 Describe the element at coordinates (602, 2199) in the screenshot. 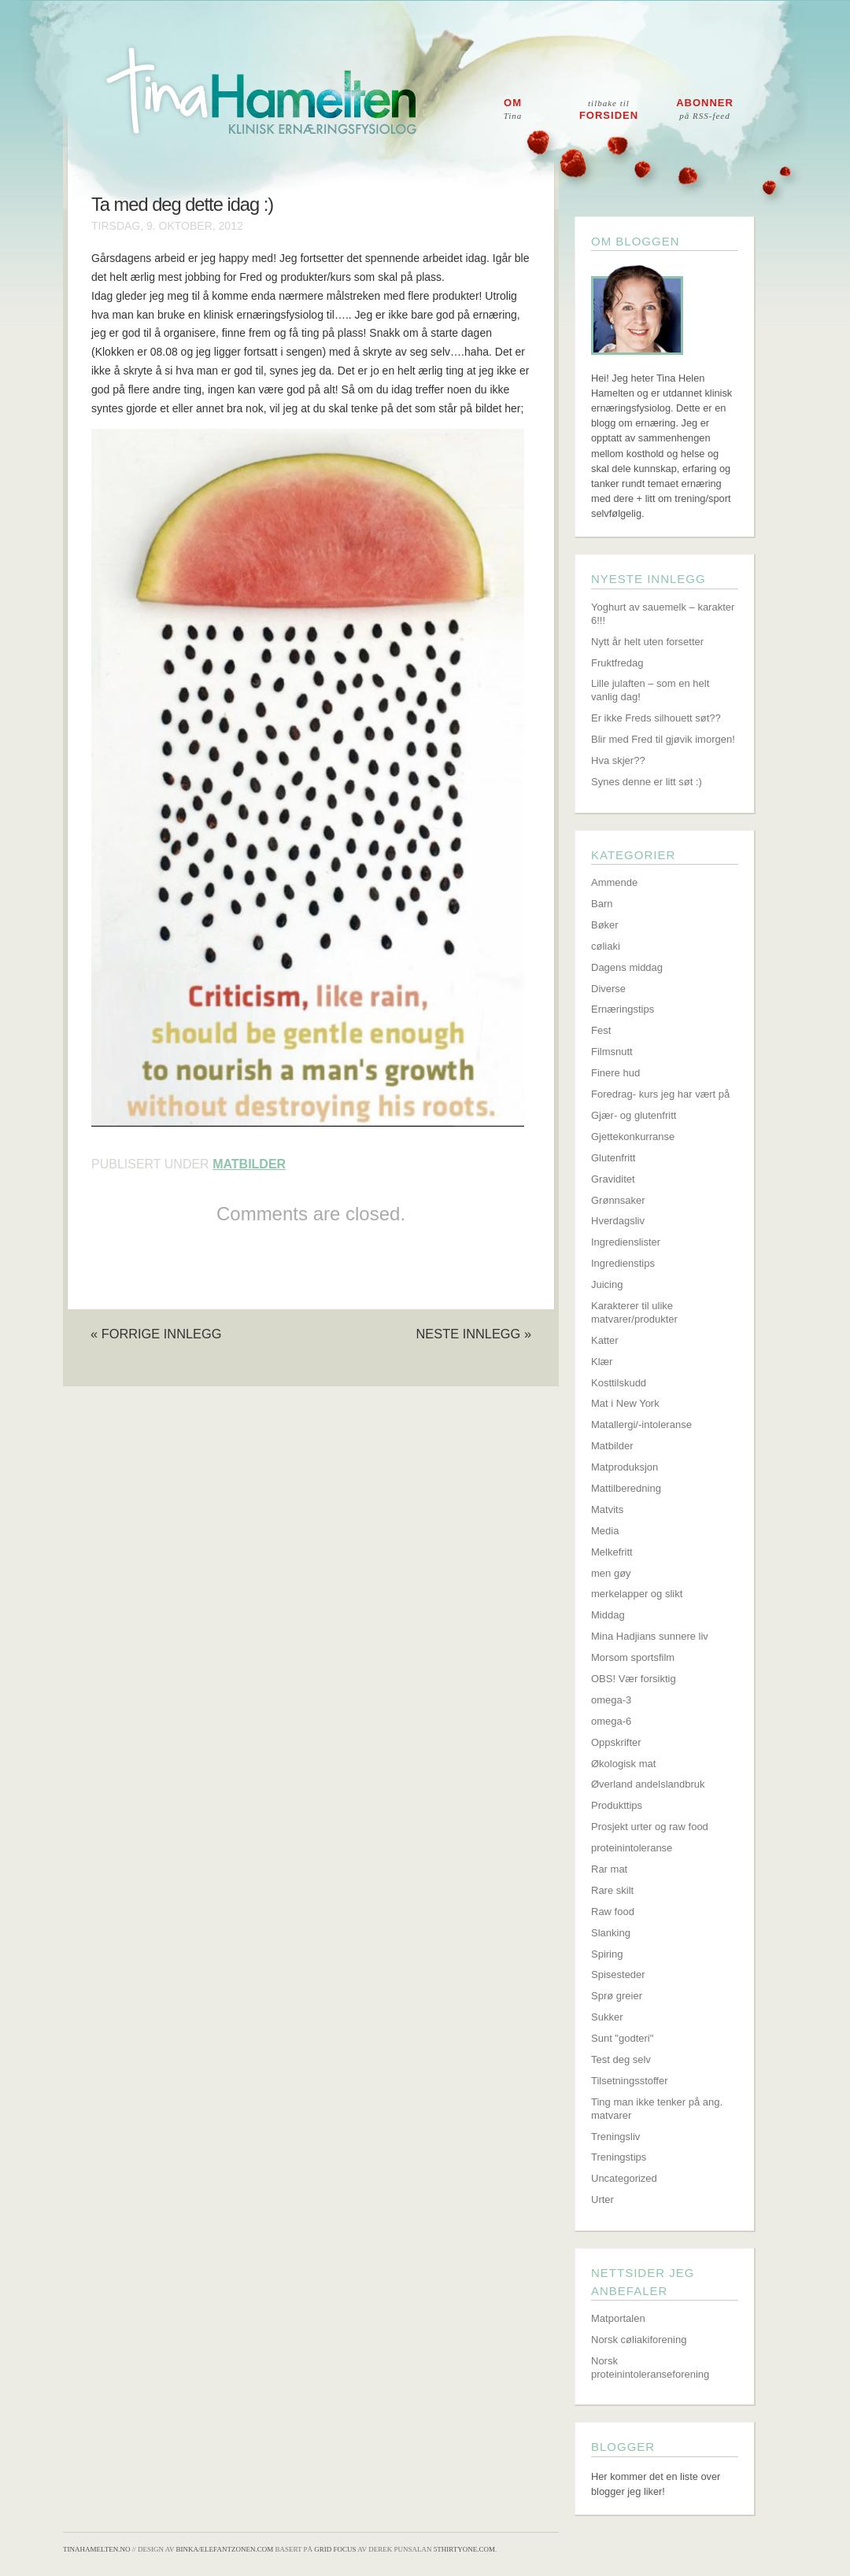

I see `Urter` at that location.